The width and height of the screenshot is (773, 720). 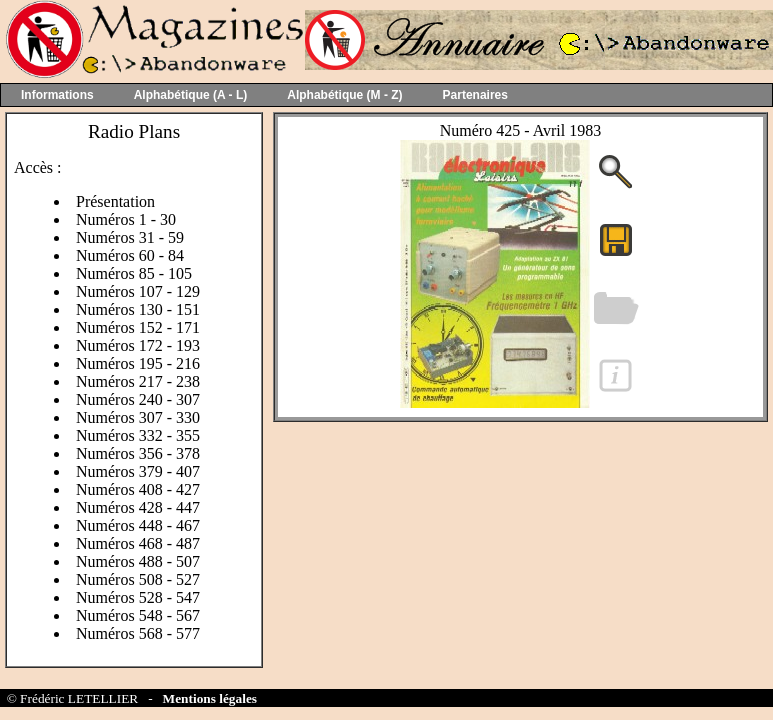 What do you see at coordinates (126, 219) in the screenshot?
I see `Numéros 1 - 30` at bounding box center [126, 219].